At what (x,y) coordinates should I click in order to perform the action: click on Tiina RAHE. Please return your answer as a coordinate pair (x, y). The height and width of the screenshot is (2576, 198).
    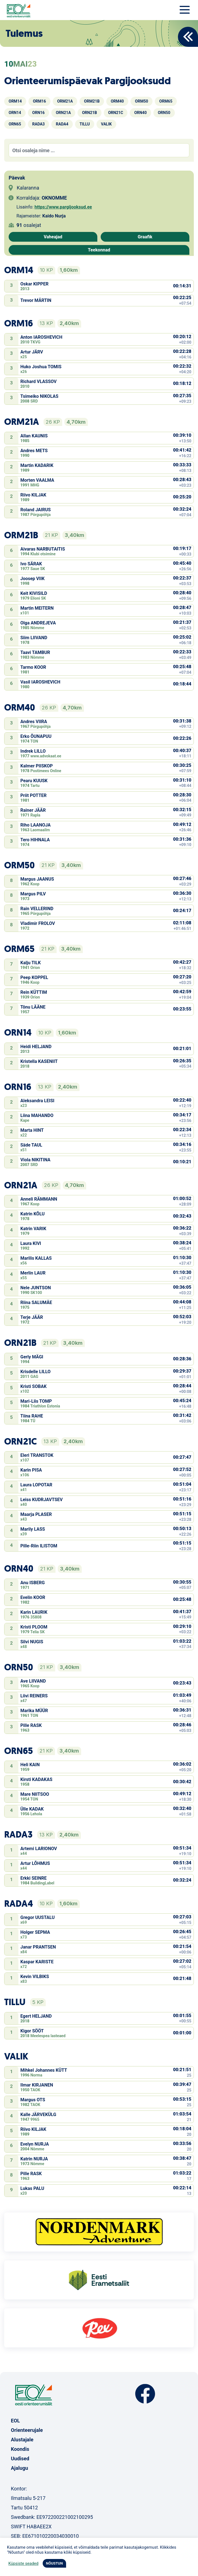
    Looking at the image, I should click on (31, 1416).